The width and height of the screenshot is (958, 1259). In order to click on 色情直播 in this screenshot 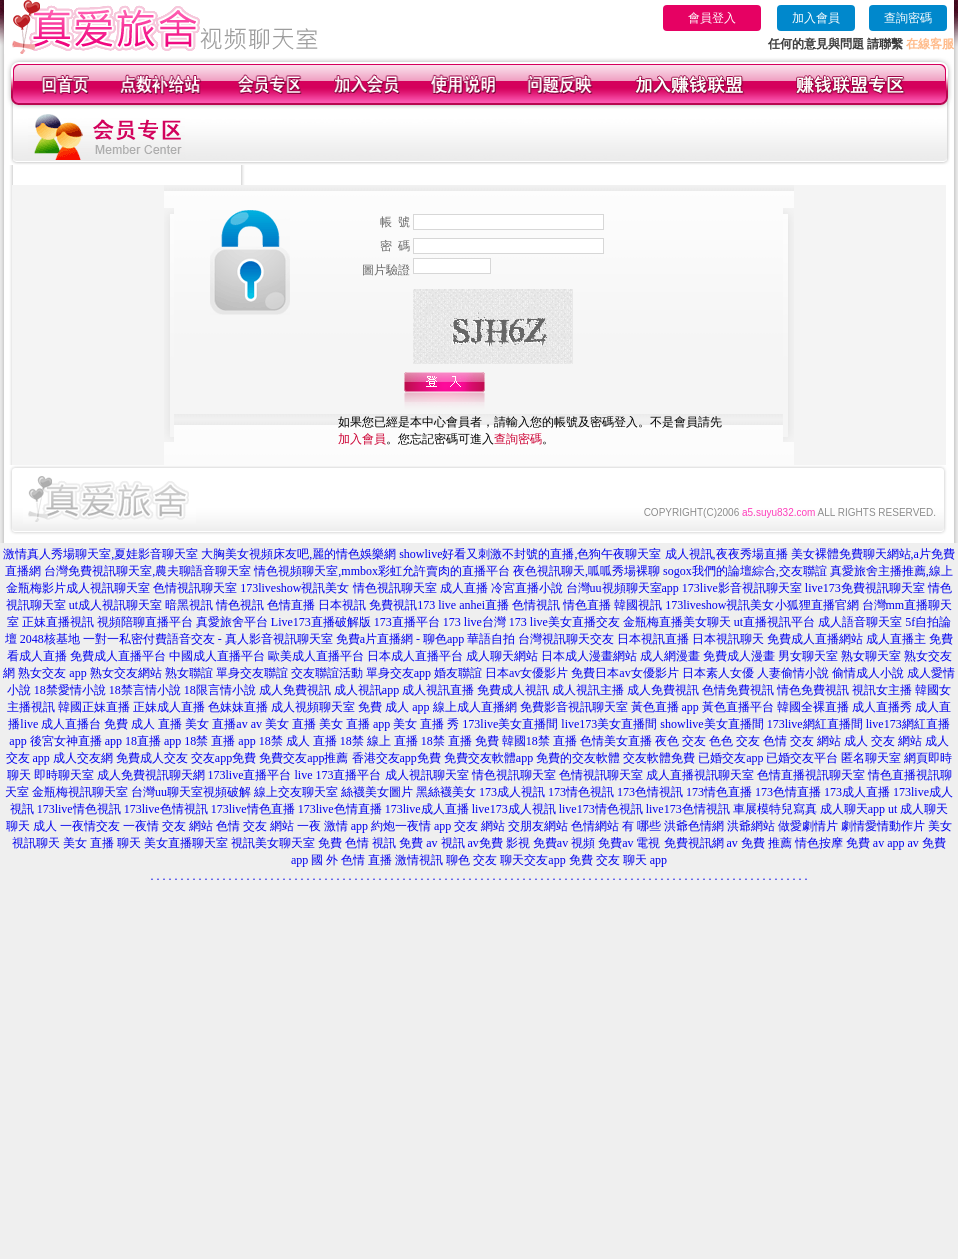, I will do `click(291, 605)`.